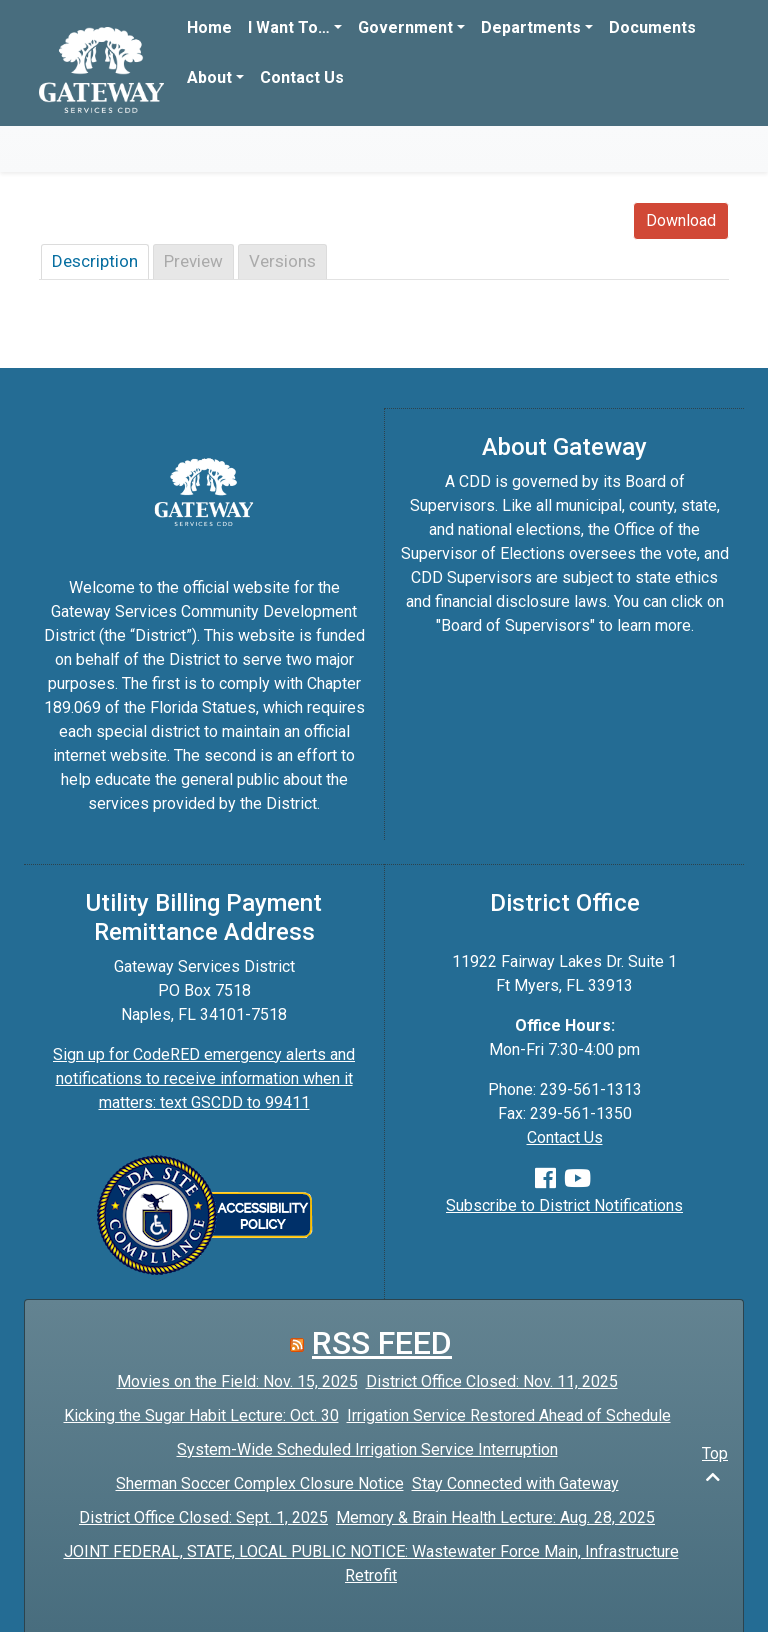 This screenshot has width=768, height=1632. What do you see at coordinates (715, 1464) in the screenshot?
I see `Top` at bounding box center [715, 1464].